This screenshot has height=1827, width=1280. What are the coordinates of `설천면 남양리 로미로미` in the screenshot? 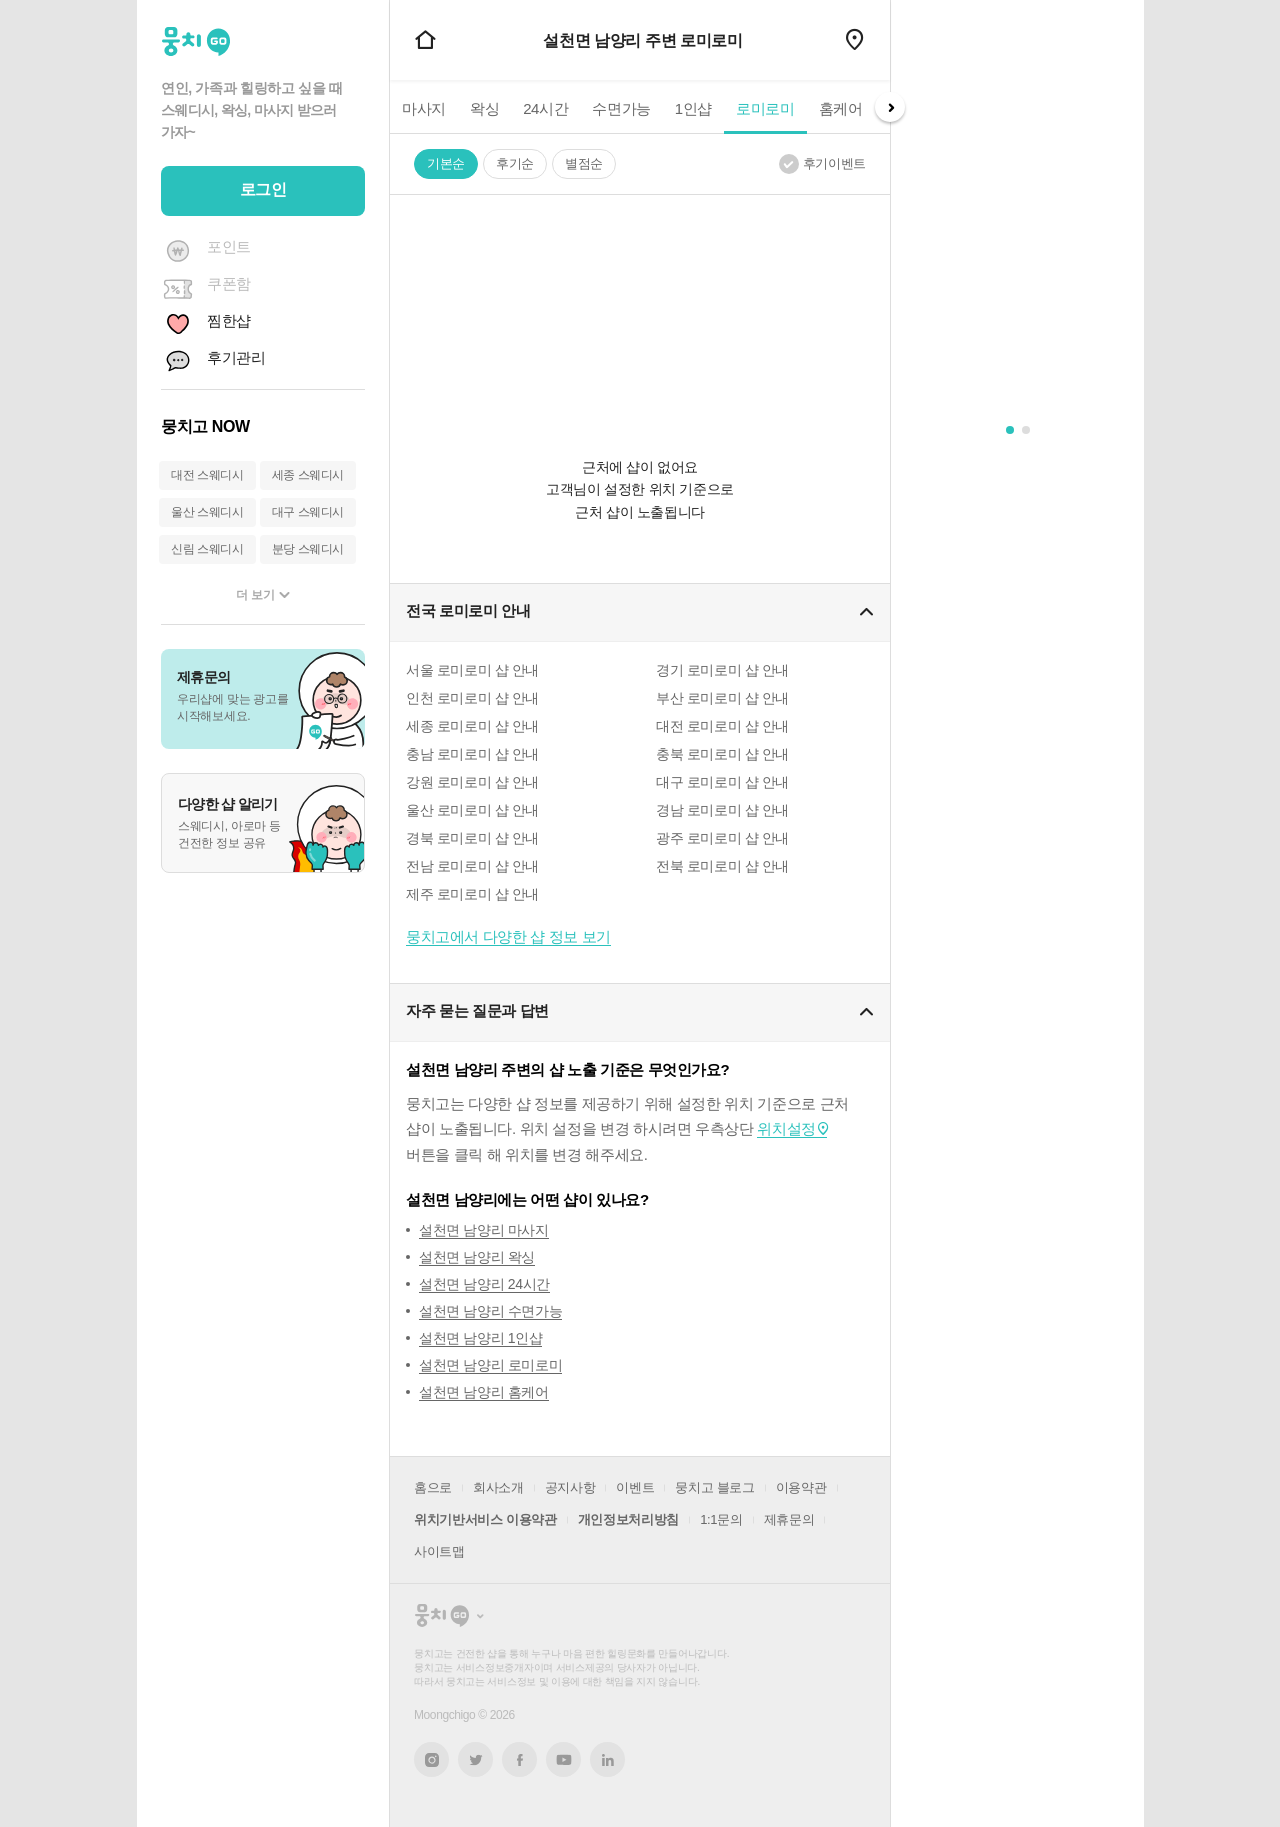 It's located at (490, 1365).